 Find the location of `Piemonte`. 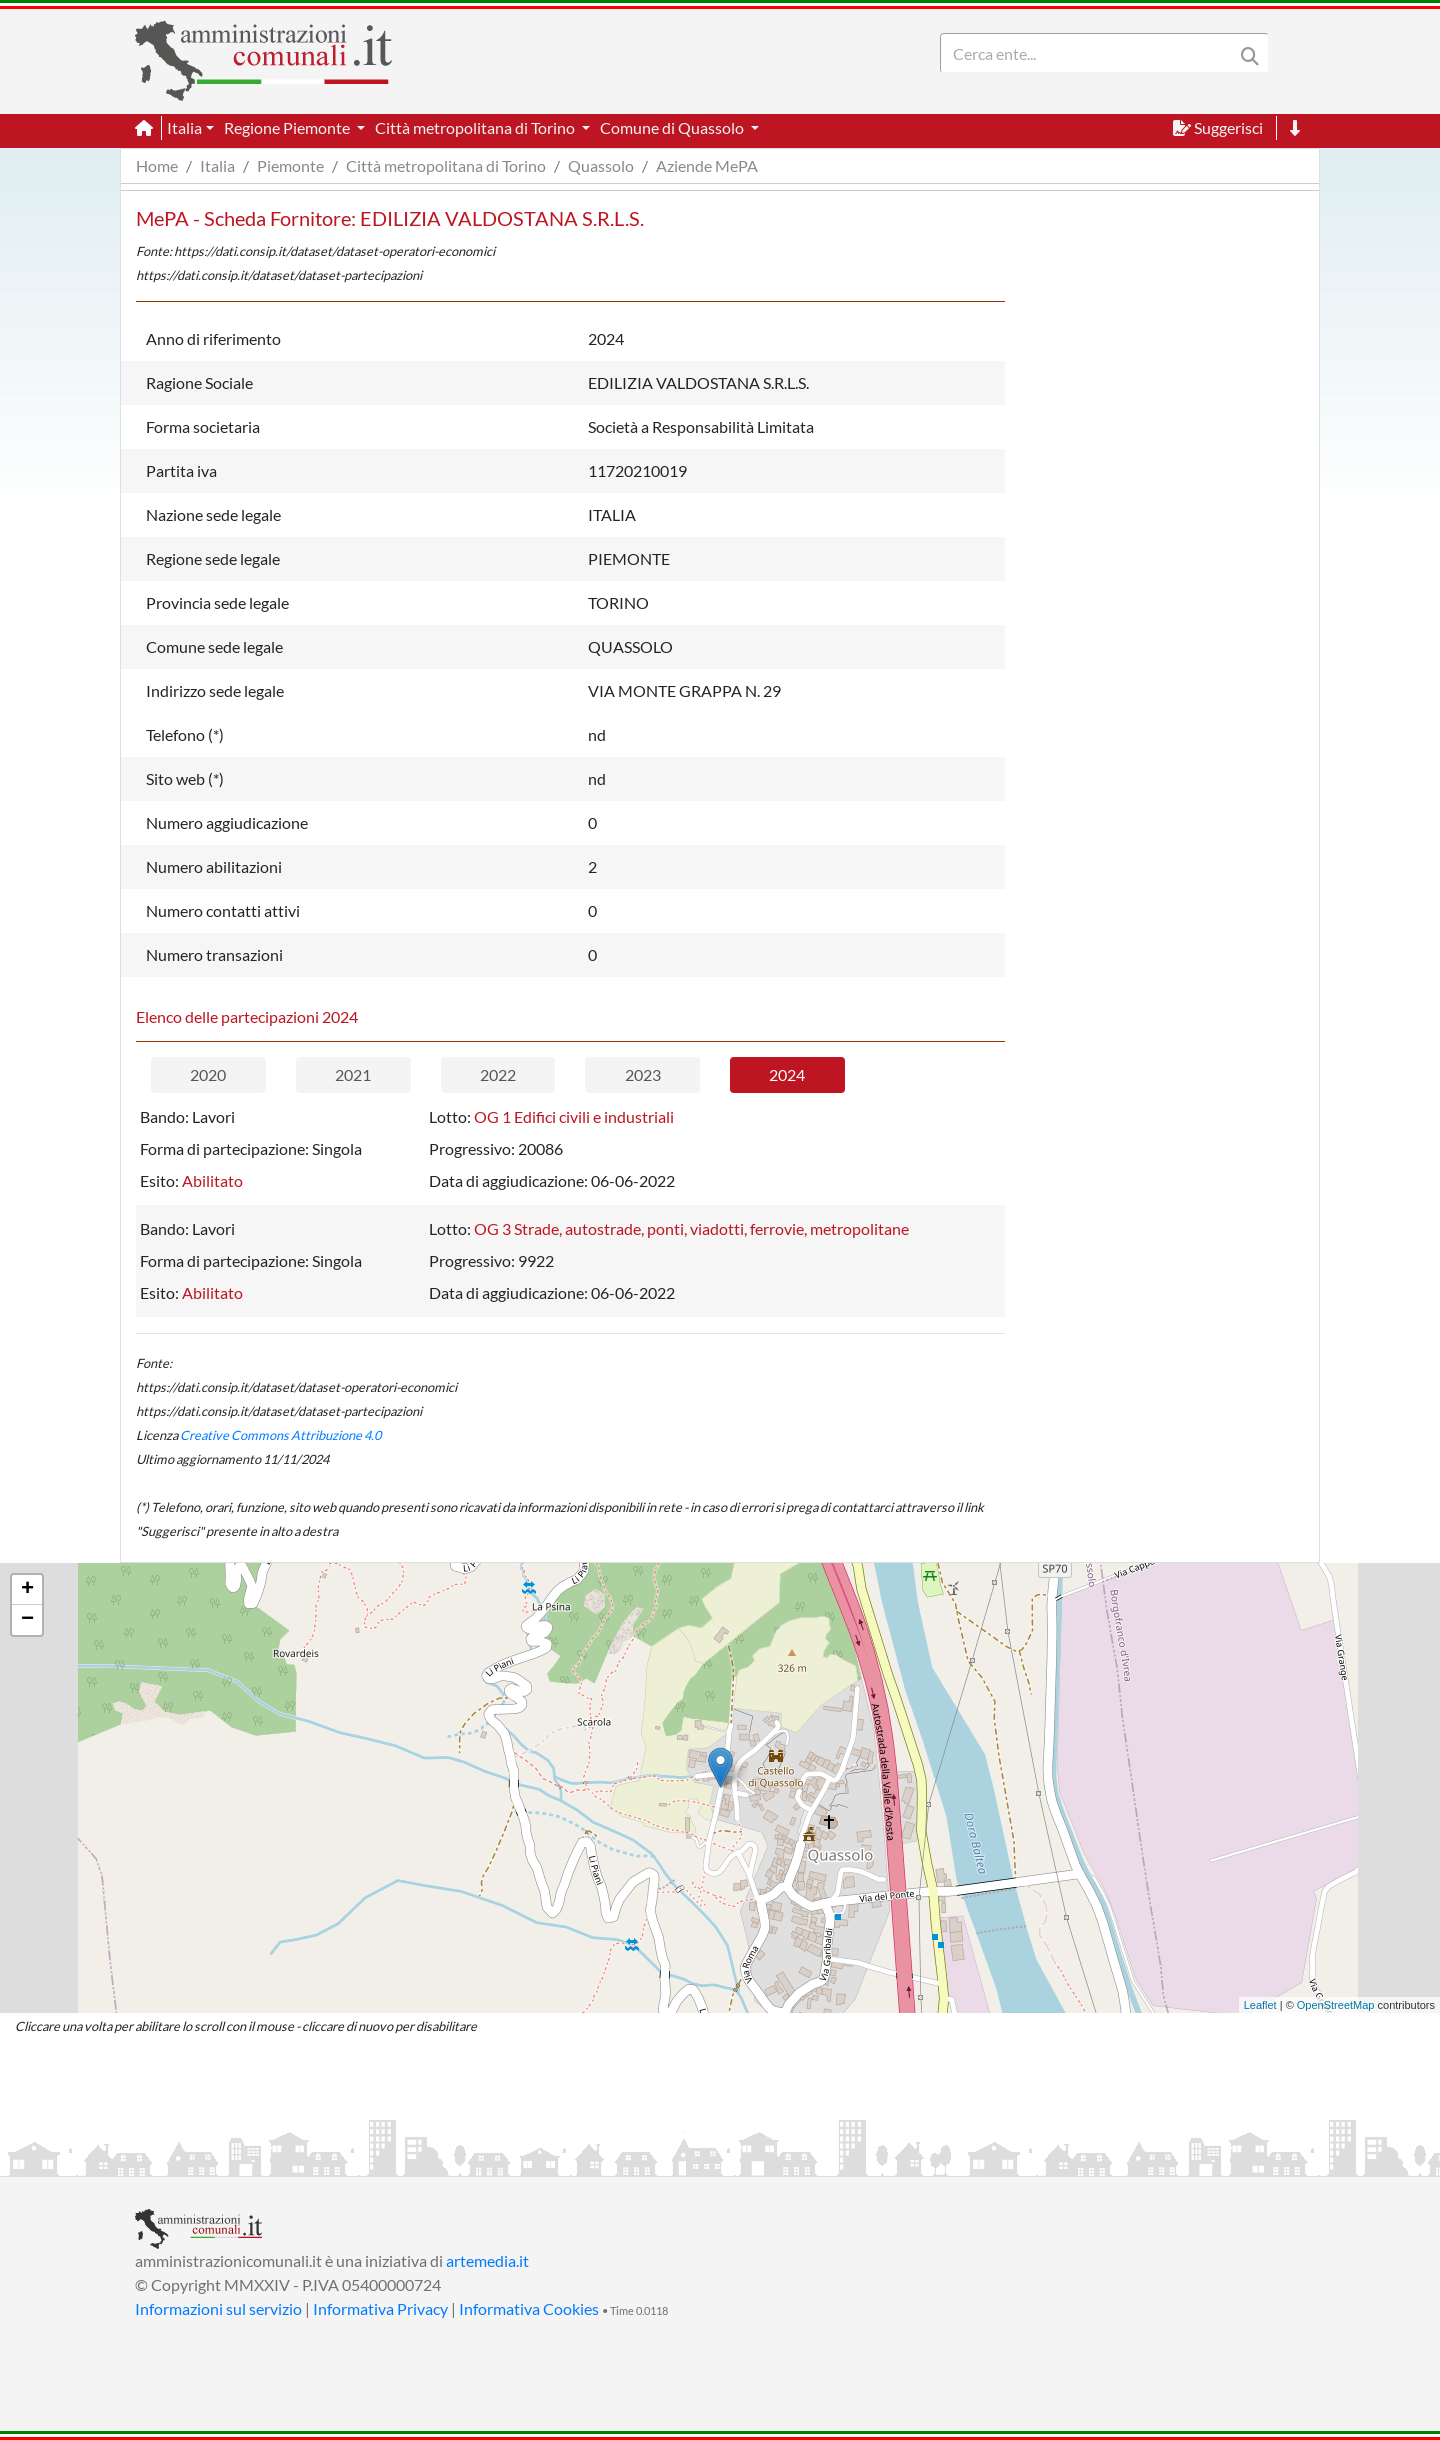

Piemonte is located at coordinates (290, 165).